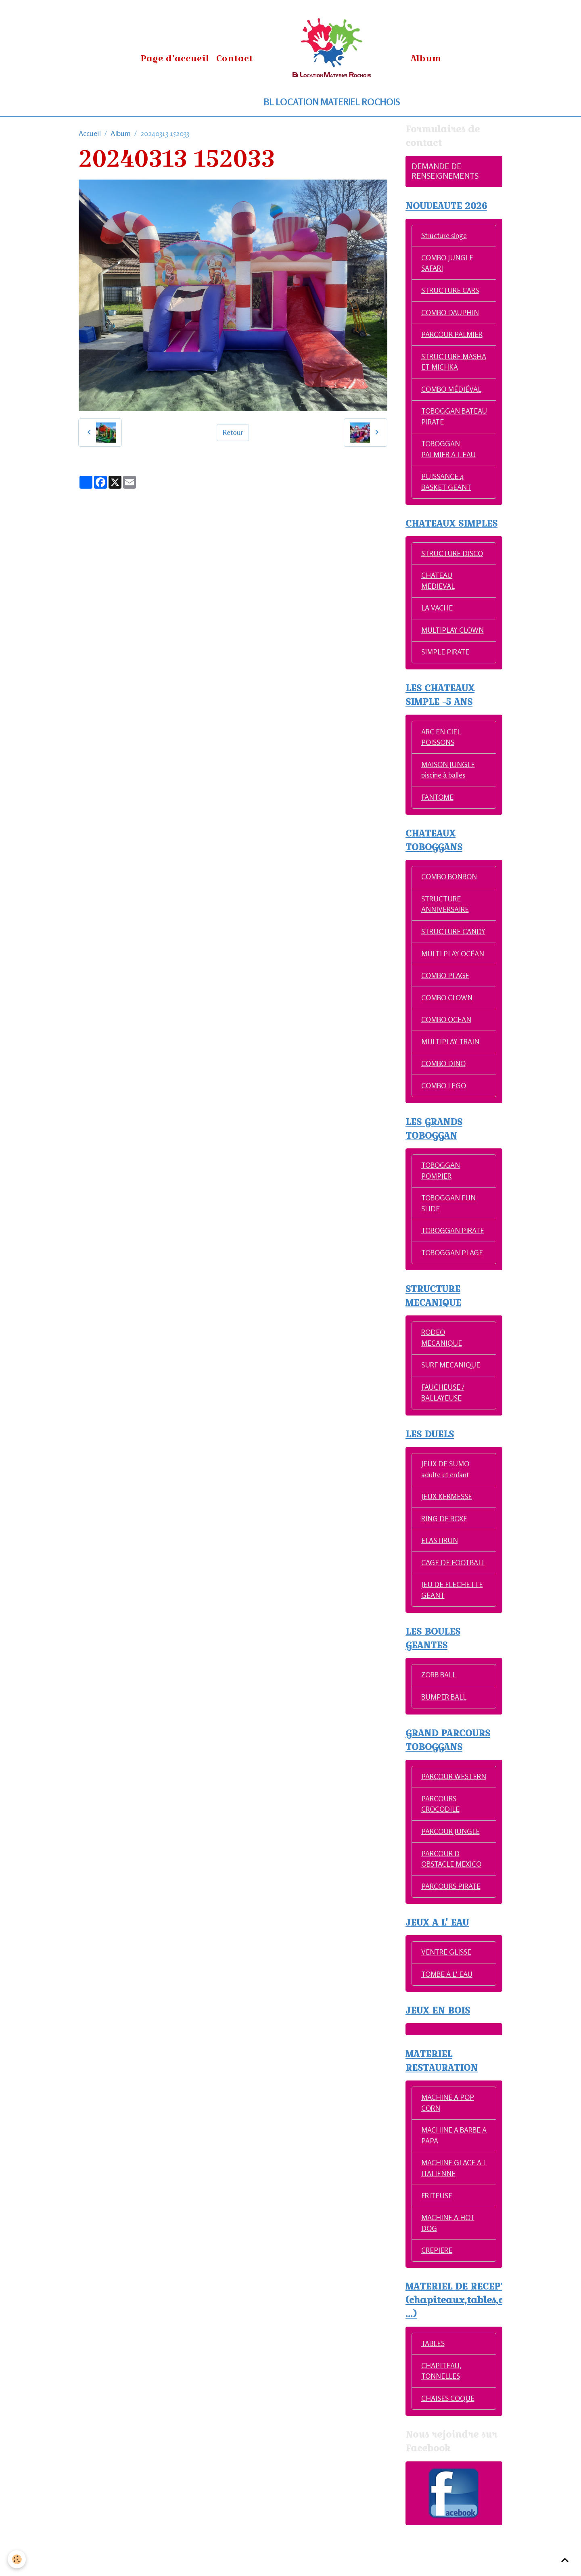  Describe the element at coordinates (453, 556) in the screenshot. I see `STRUCTURE DISCO` at that location.